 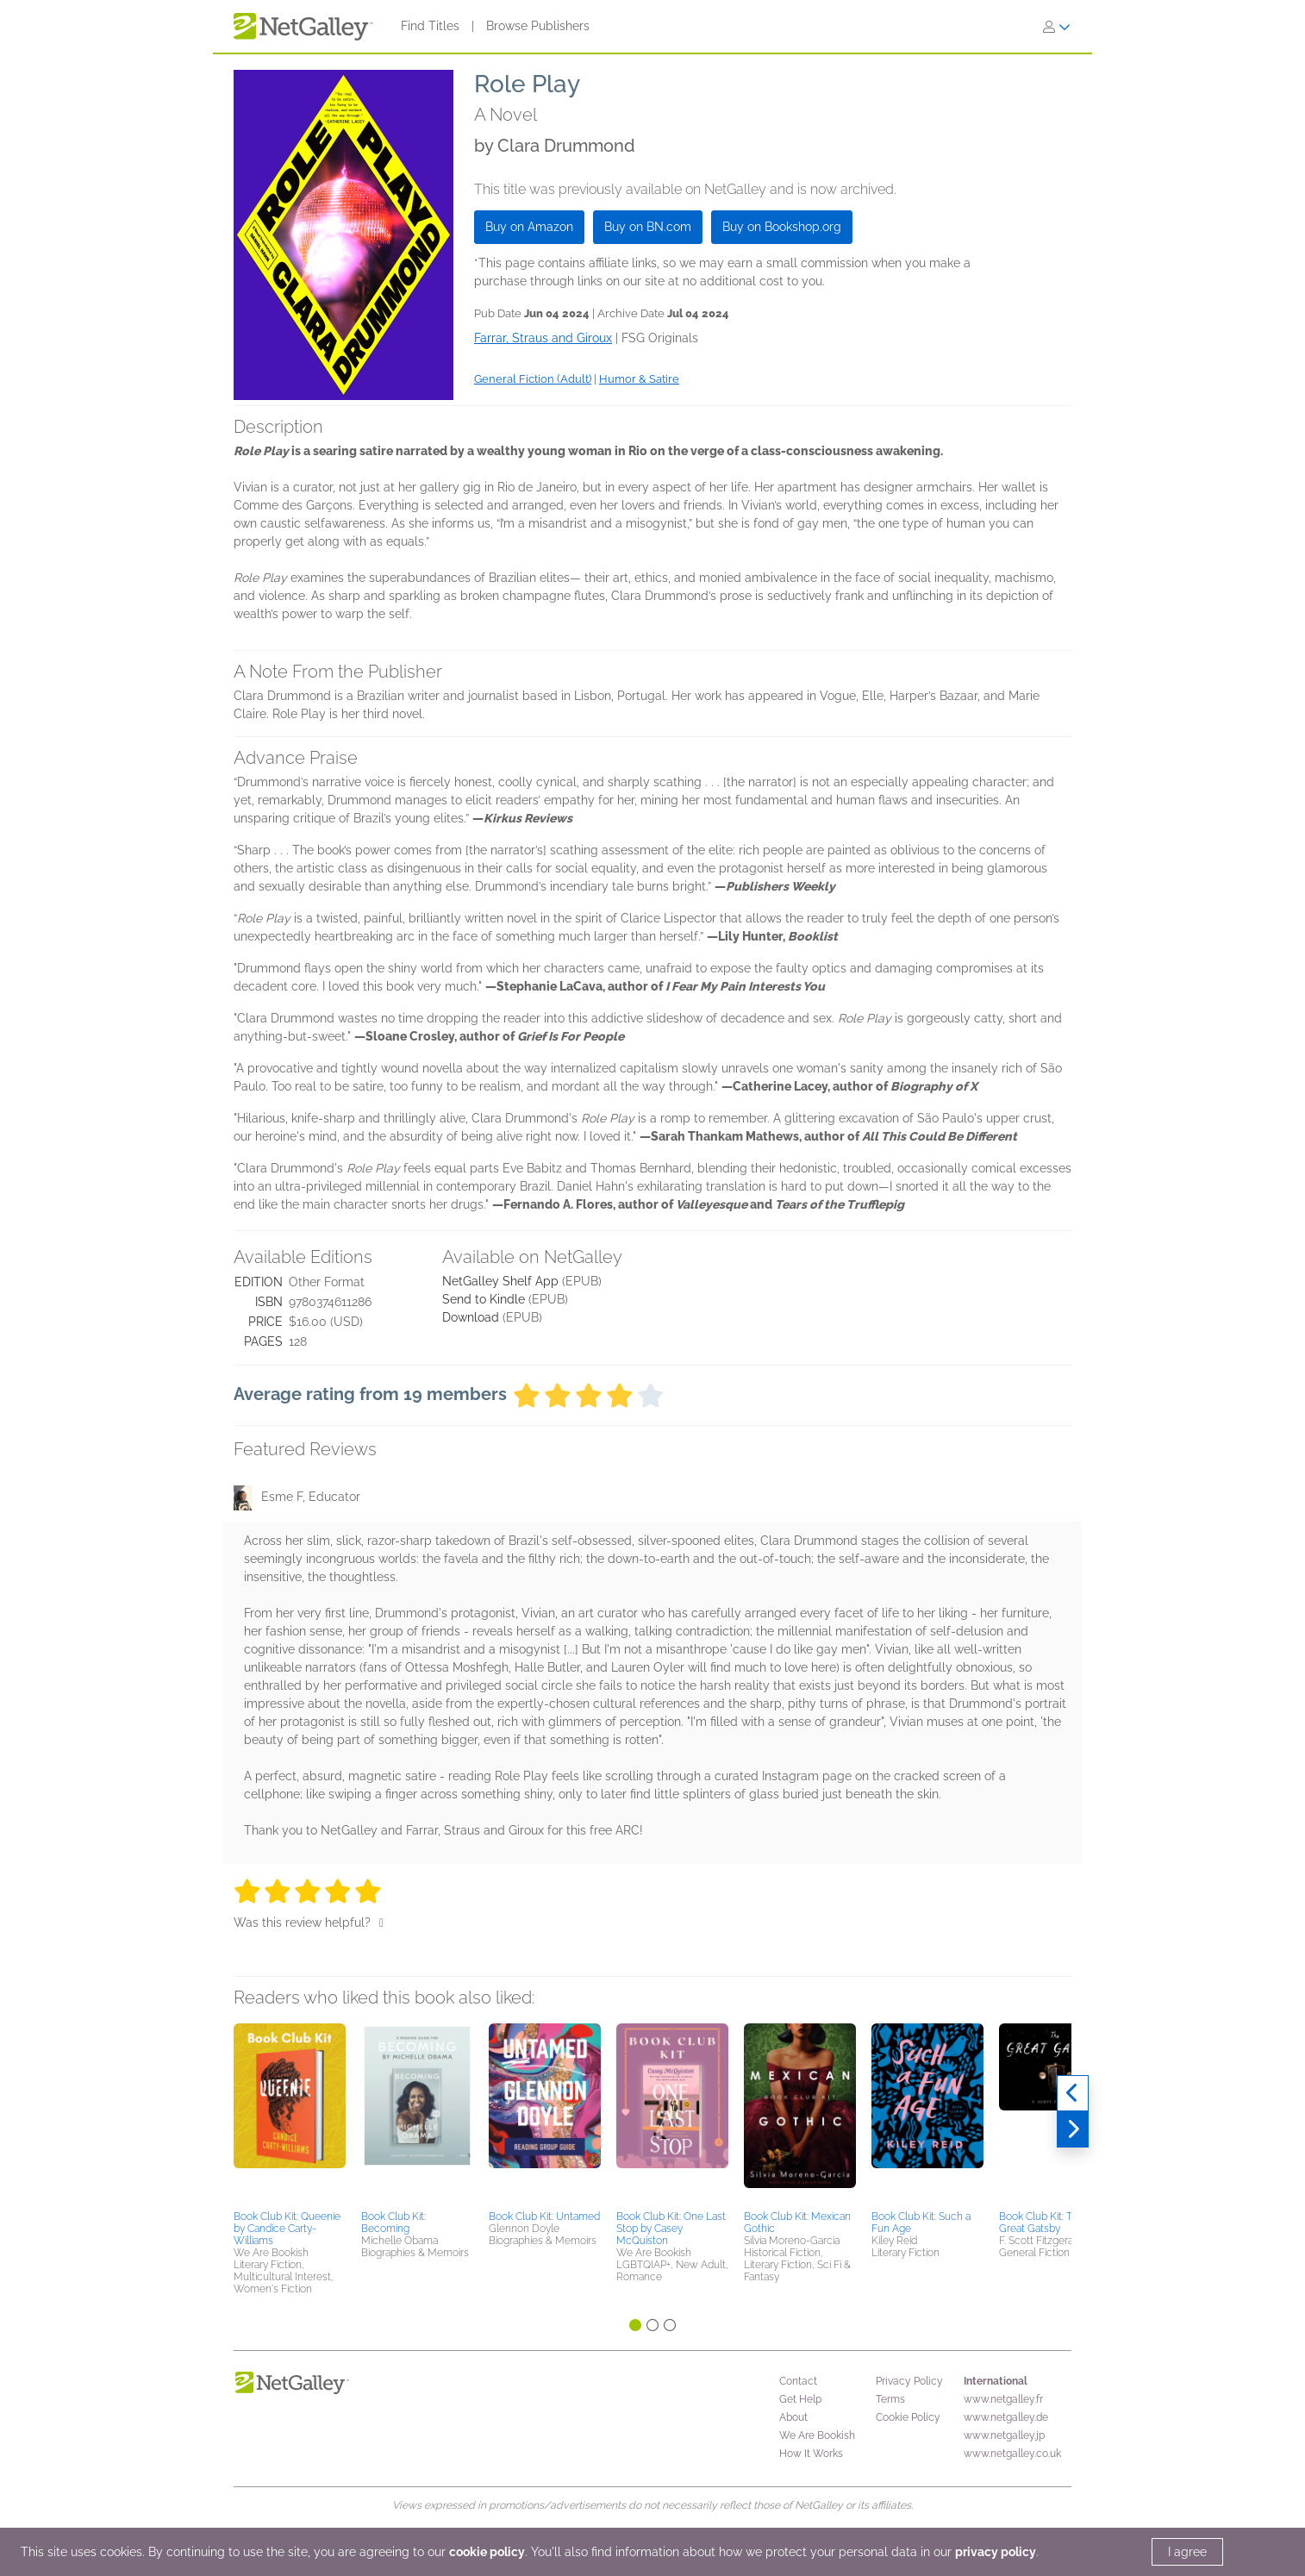 I want to click on [Previous], so click(x=1073, y=2093).